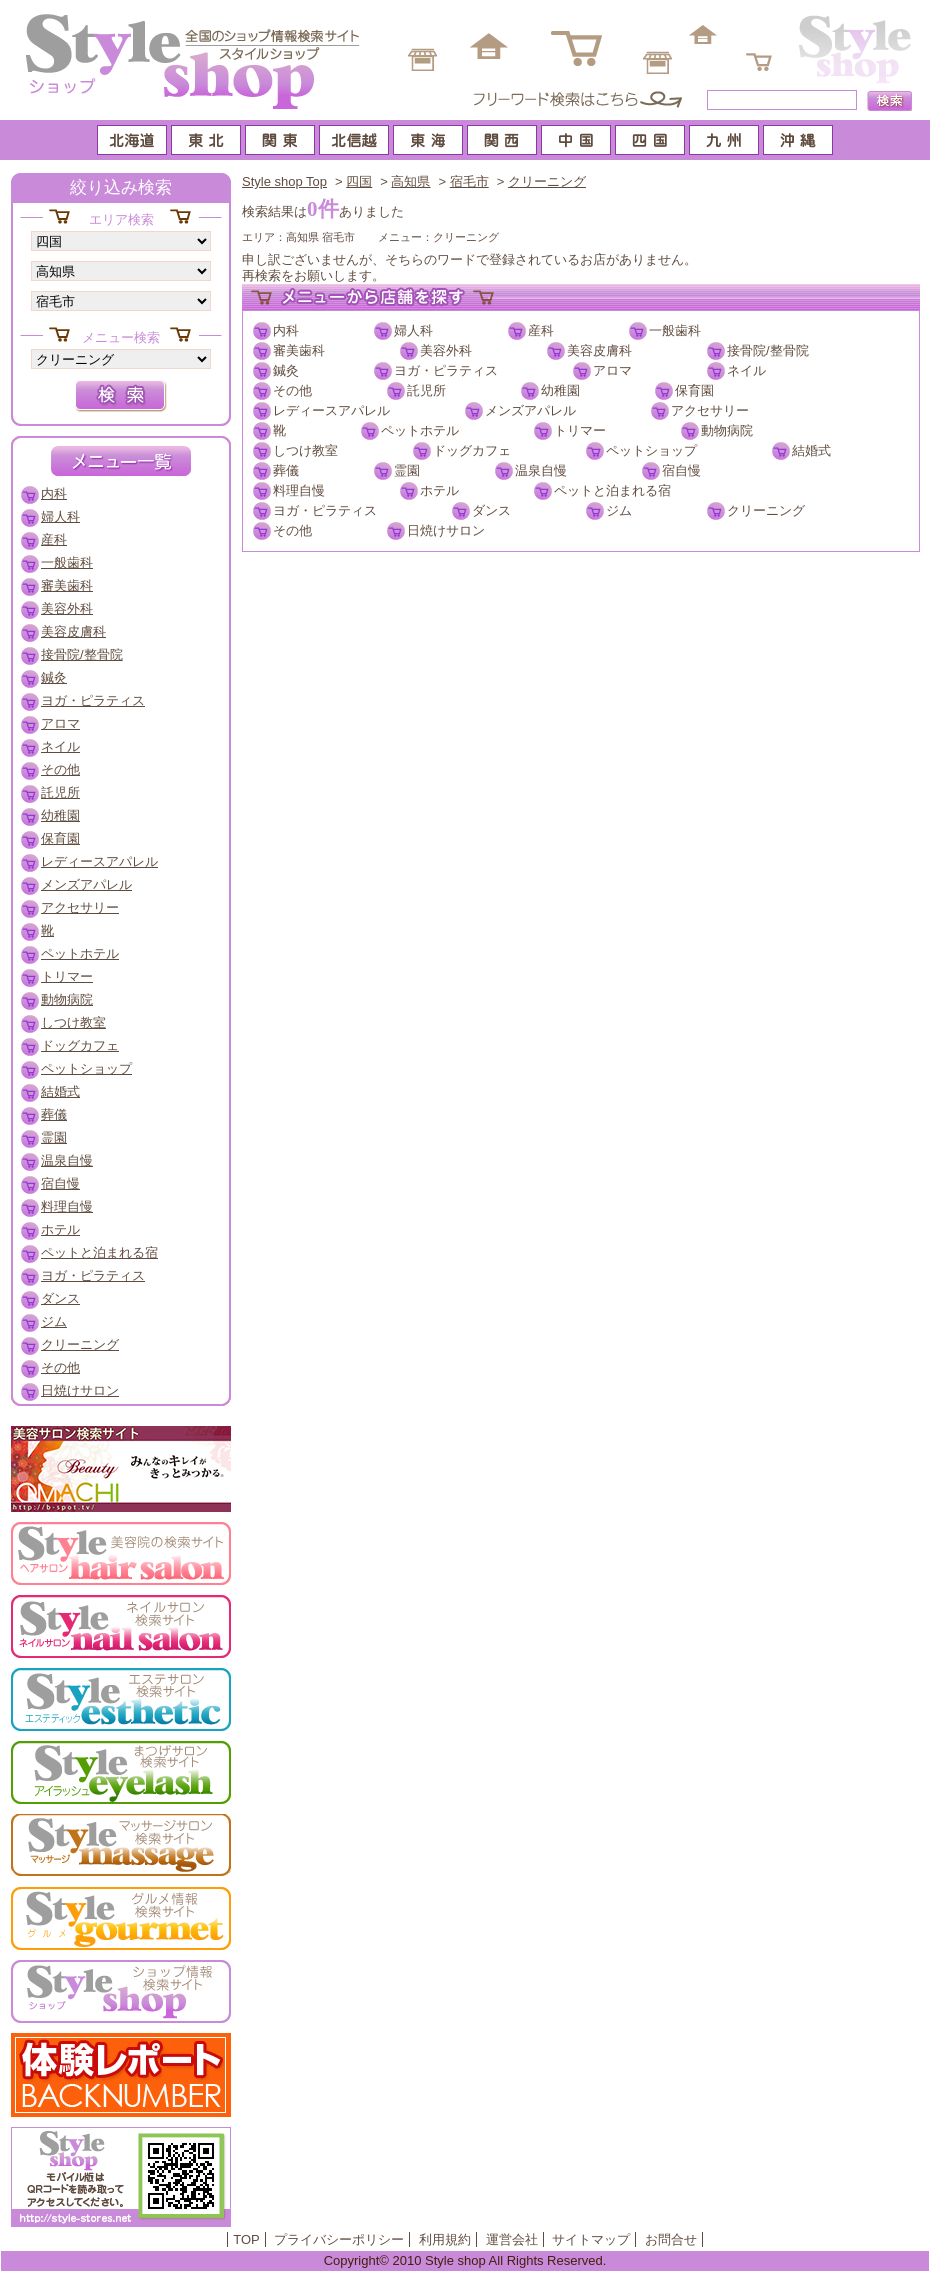  What do you see at coordinates (305, 450) in the screenshot?
I see `しつけ教室` at bounding box center [305, 450].